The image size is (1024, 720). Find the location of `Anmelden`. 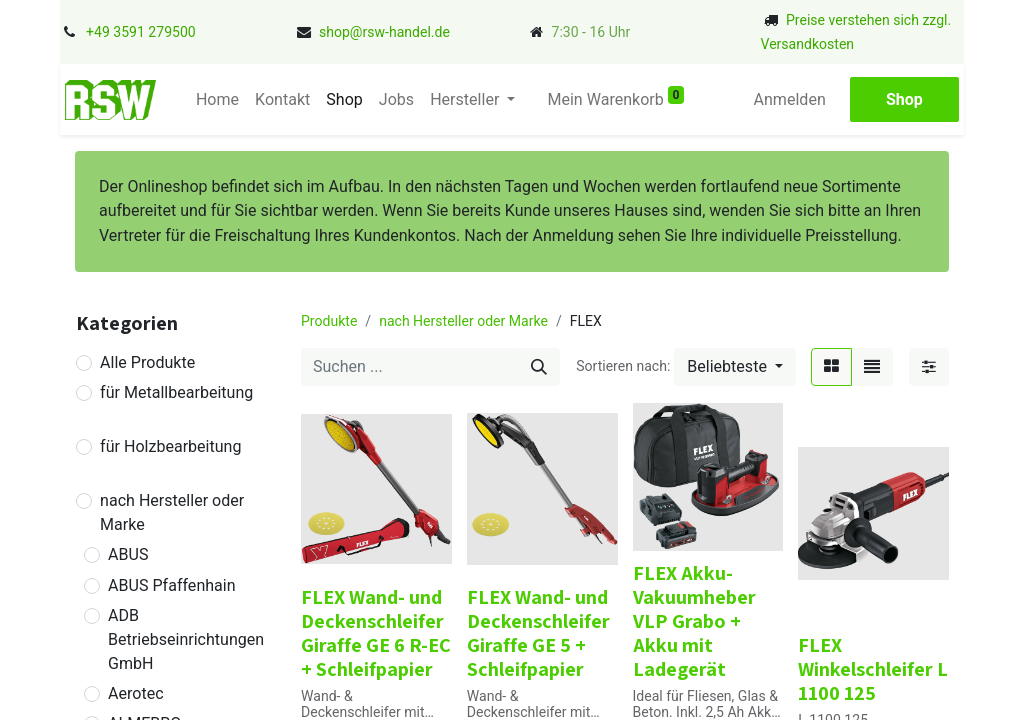

Anmelden is located at coordinates (790, 99).